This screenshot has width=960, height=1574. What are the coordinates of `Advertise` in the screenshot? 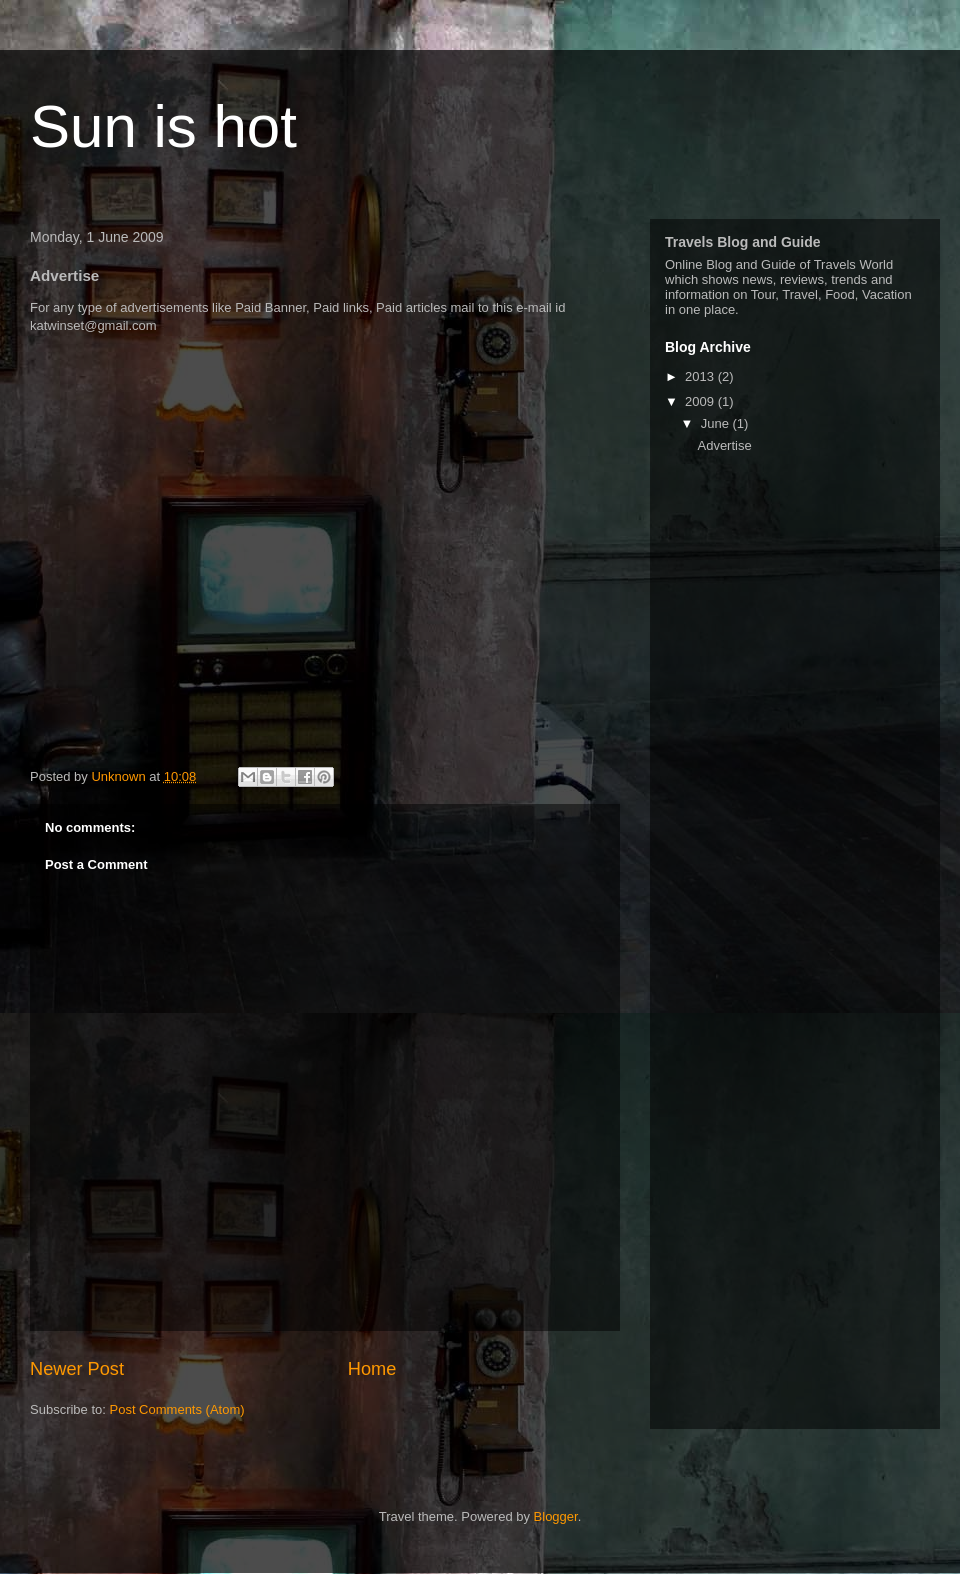 It's located at (724, 445).